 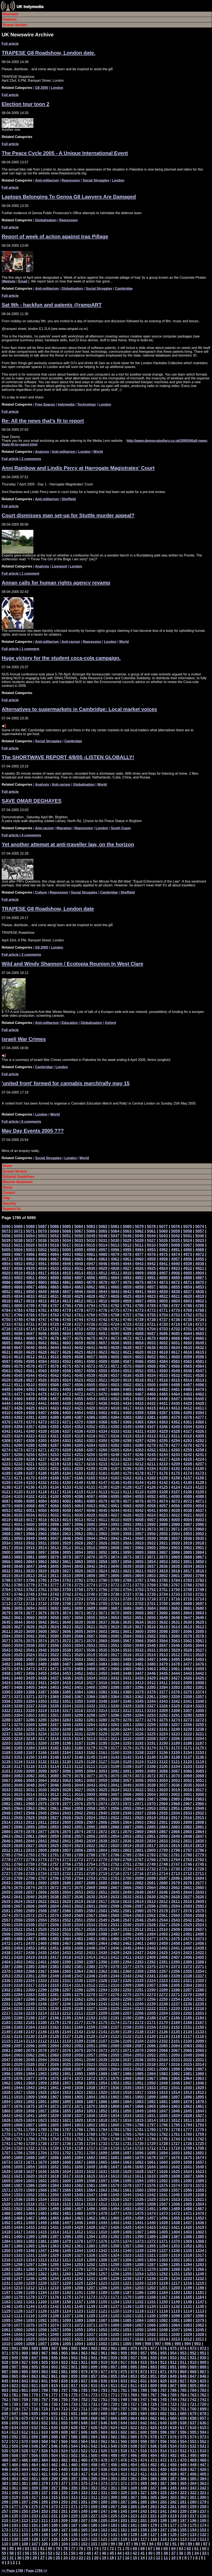 I want to click on 2572, so click(x=30, y=1915).